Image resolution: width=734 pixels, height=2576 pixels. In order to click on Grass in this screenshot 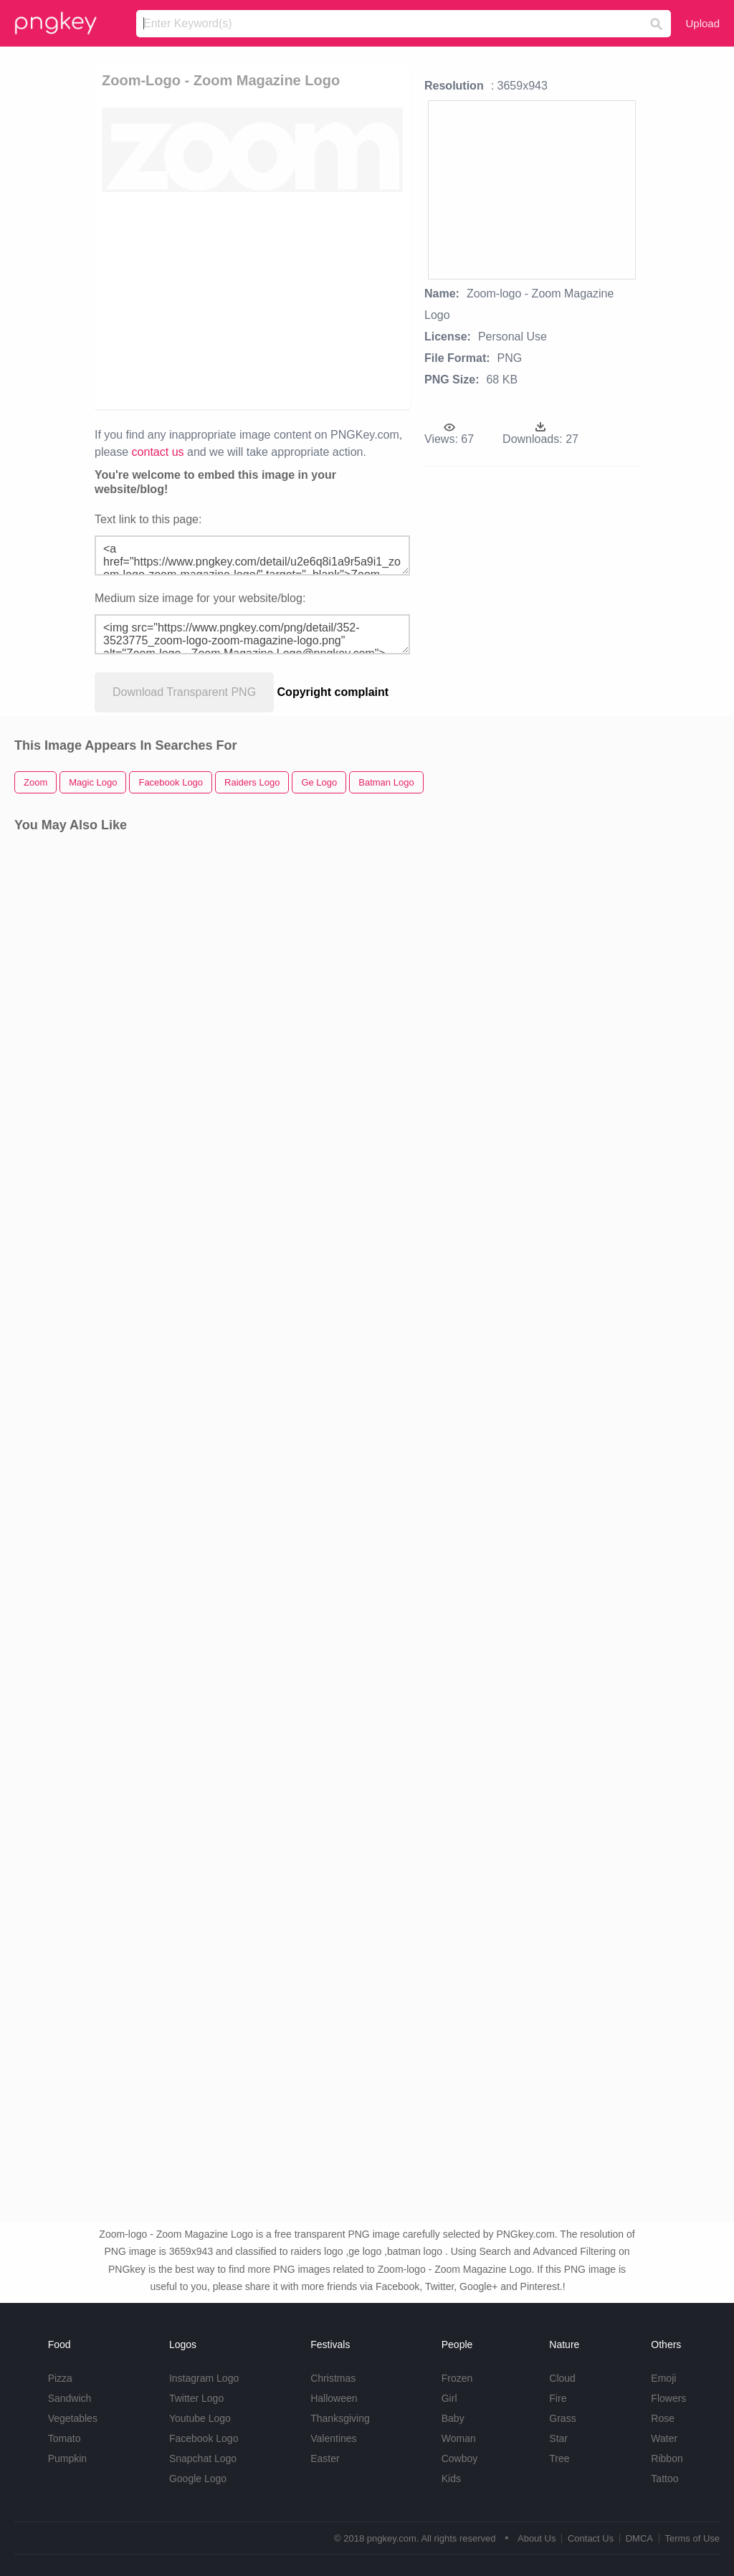, I will do `click(562, 2418)`.